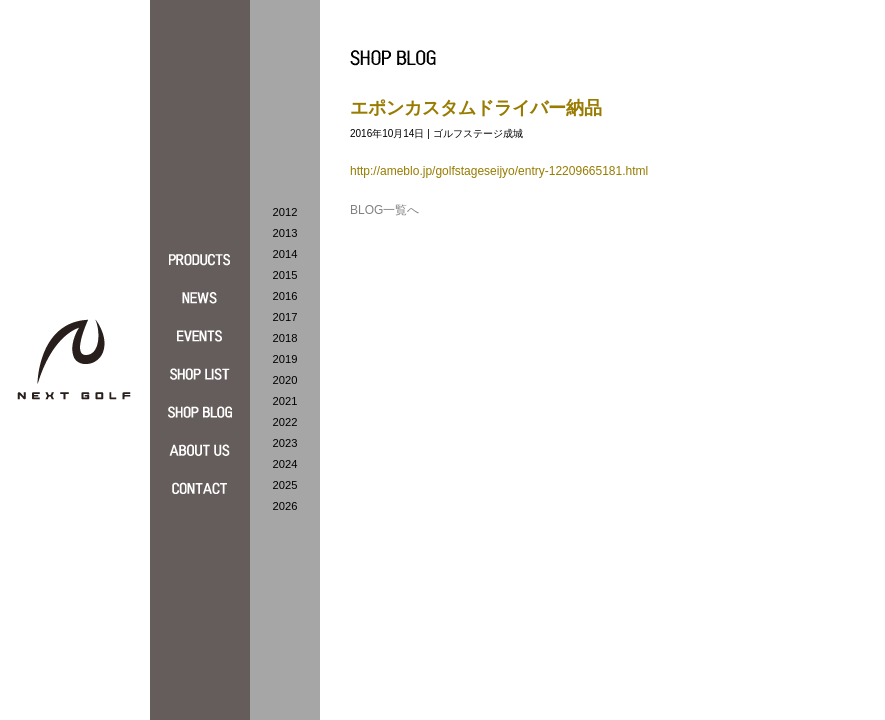 The height and width of the screenshot is (720, 885). I want to click on 2022, so click(285, 422).